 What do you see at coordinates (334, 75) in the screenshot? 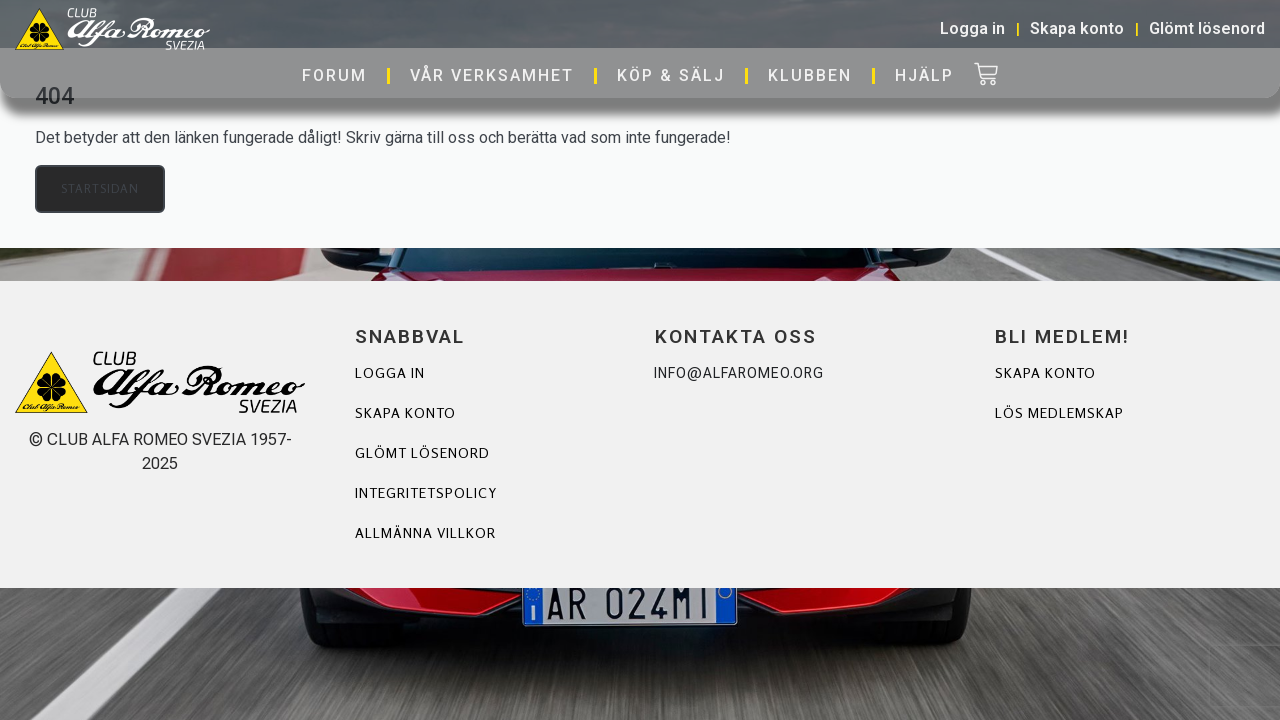
I see `Forum` at bounding box center [334, 75].